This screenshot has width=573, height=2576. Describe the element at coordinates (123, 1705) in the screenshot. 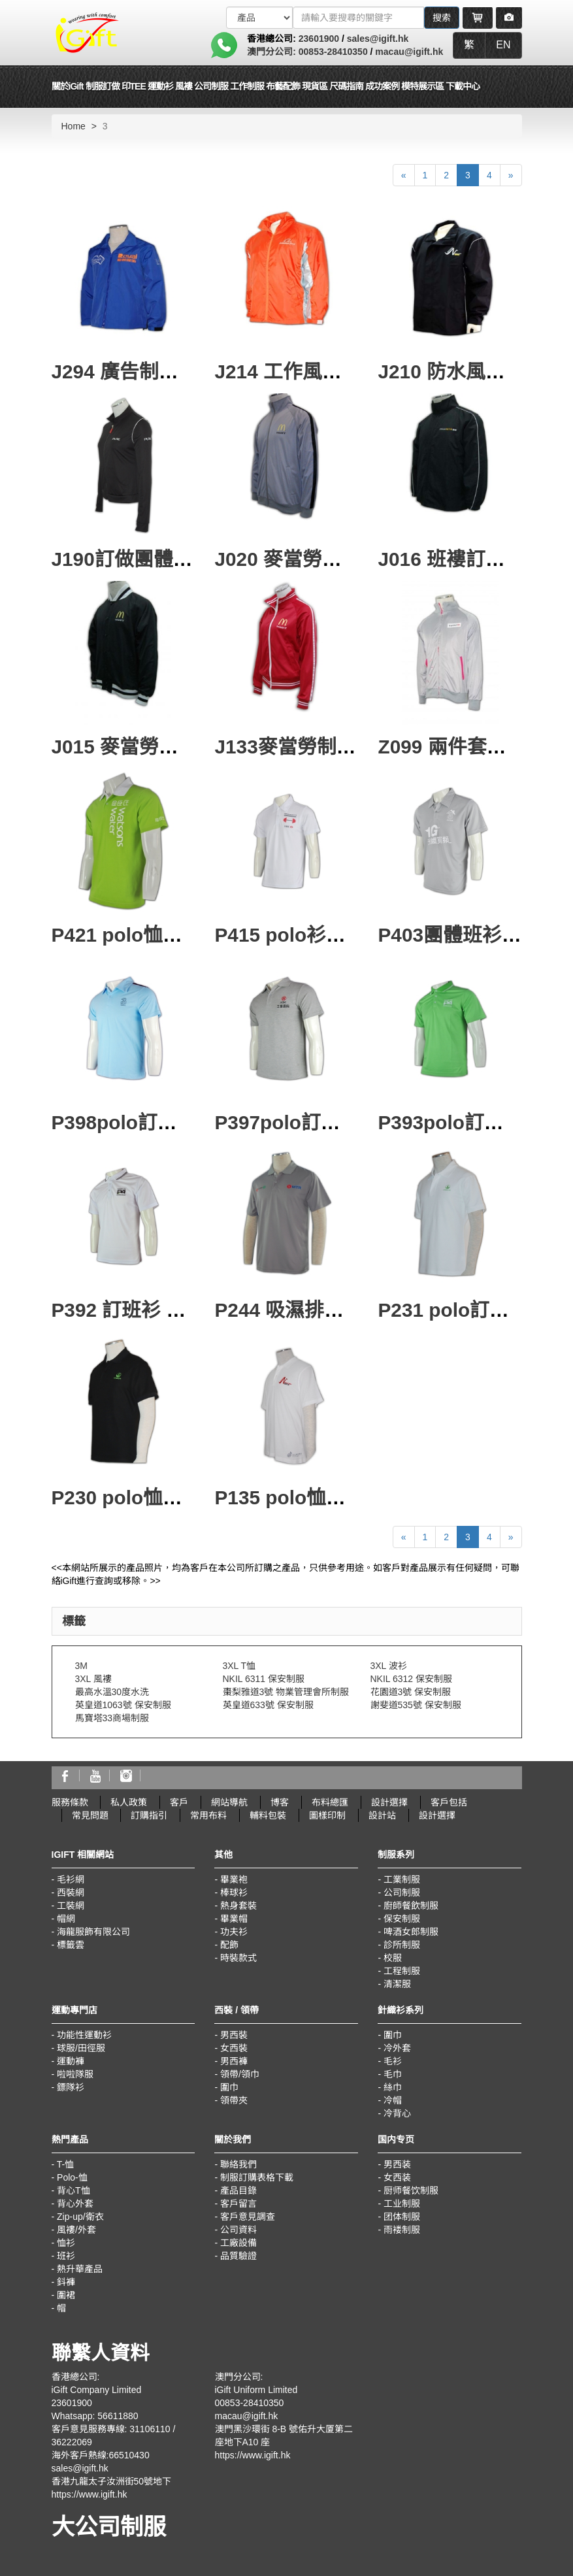

I see `英皇道1063號 保安制服` at that location.